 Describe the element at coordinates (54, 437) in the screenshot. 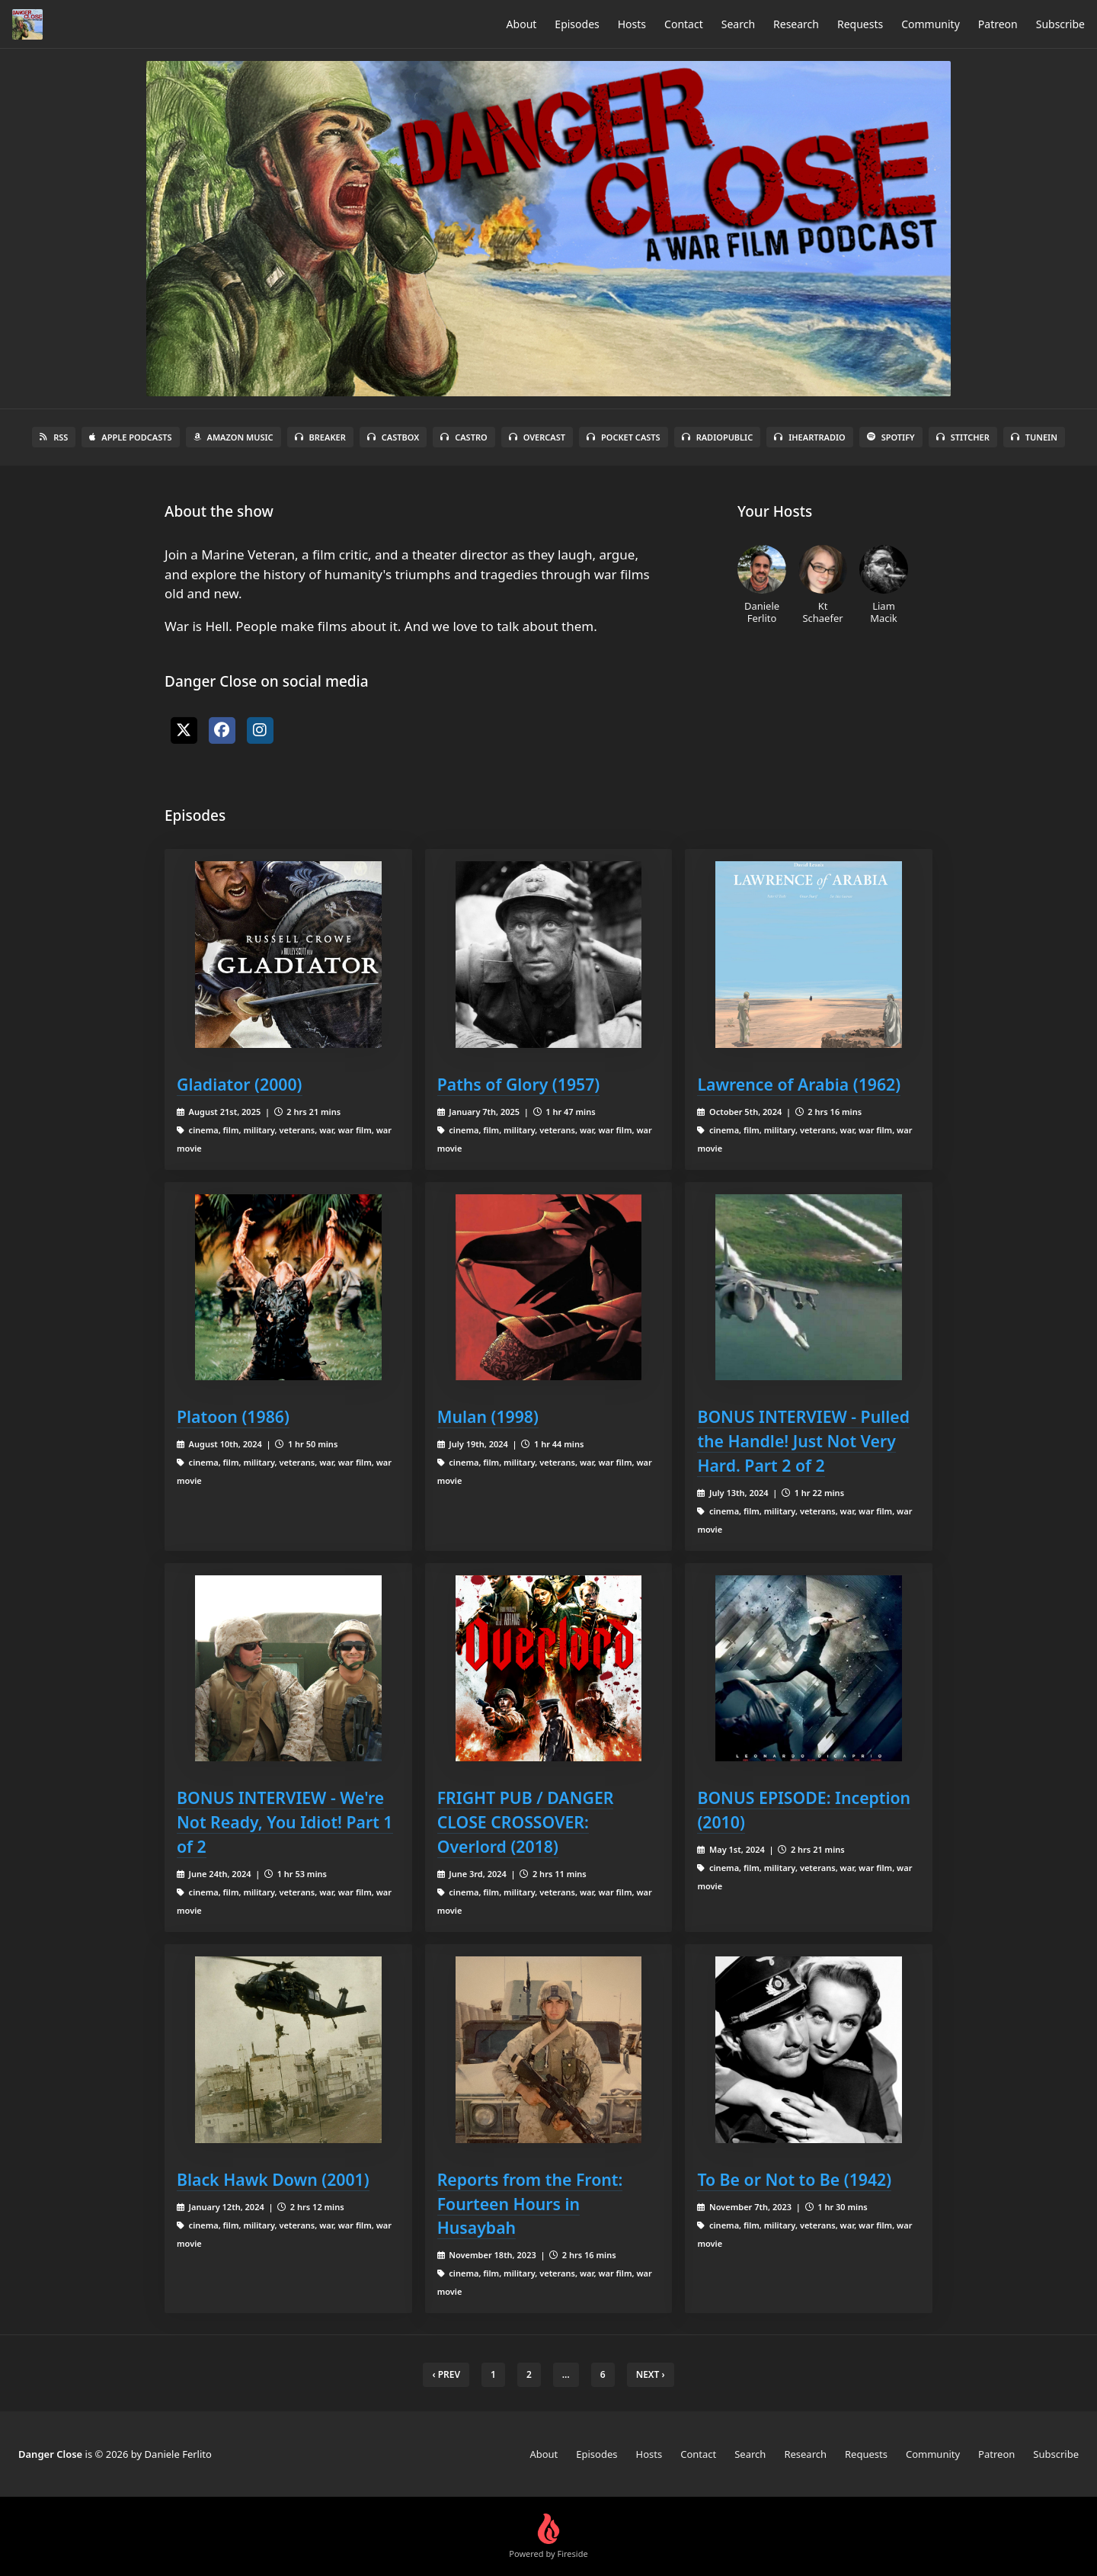

I see `RSS` at that location.